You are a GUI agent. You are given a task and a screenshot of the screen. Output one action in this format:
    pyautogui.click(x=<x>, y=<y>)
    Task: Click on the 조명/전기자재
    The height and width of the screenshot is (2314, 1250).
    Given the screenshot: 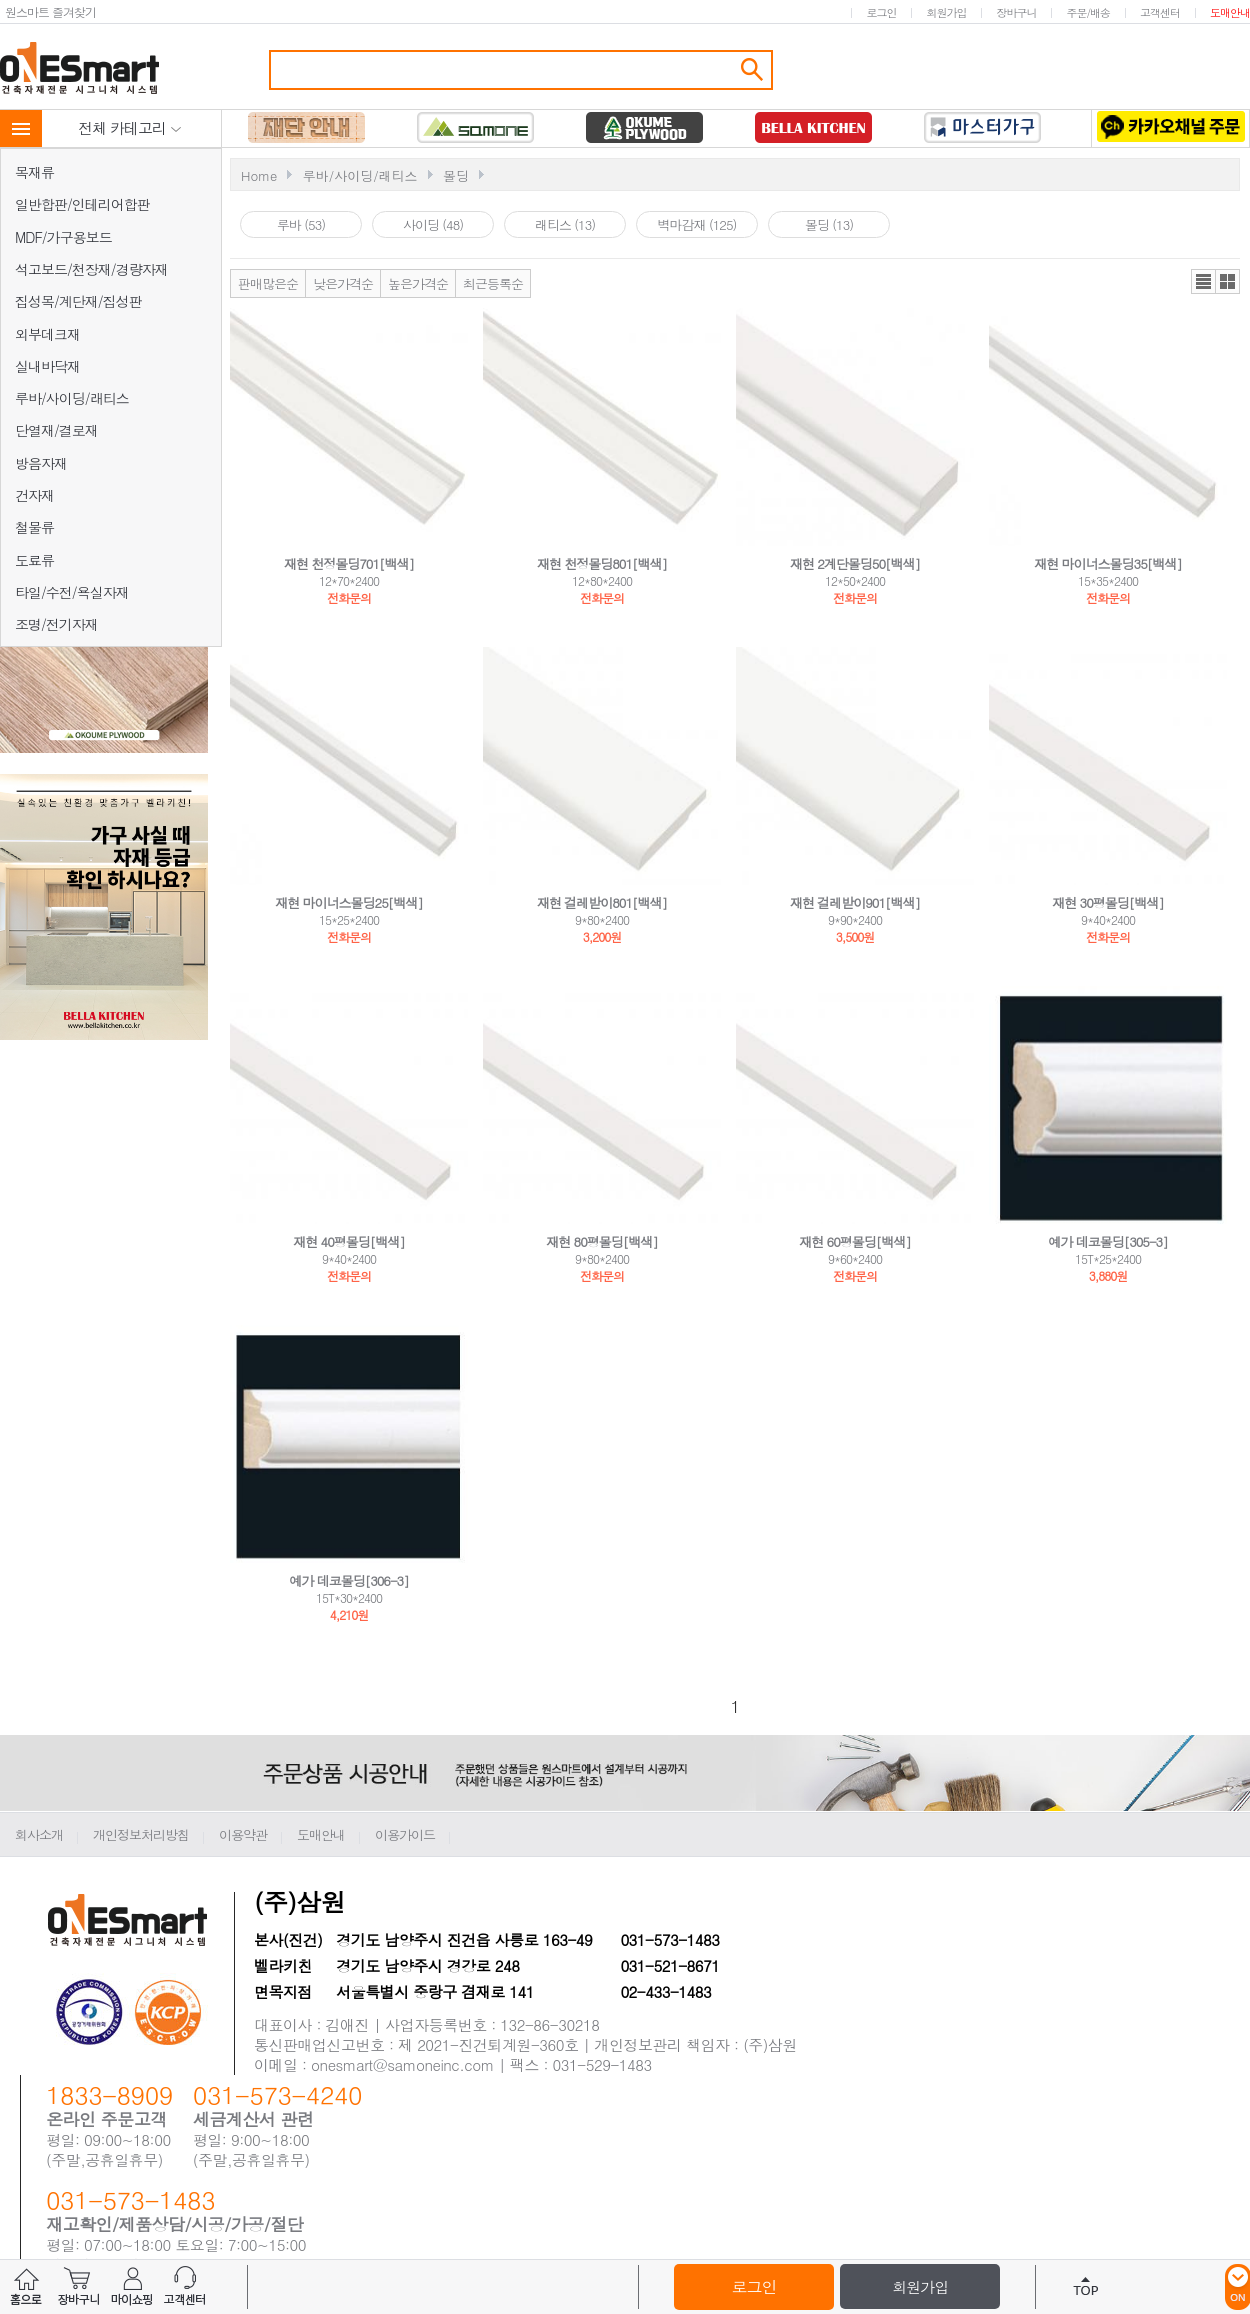 What is the action you would take?
    pyautogui.click(x=56, y=624)
    